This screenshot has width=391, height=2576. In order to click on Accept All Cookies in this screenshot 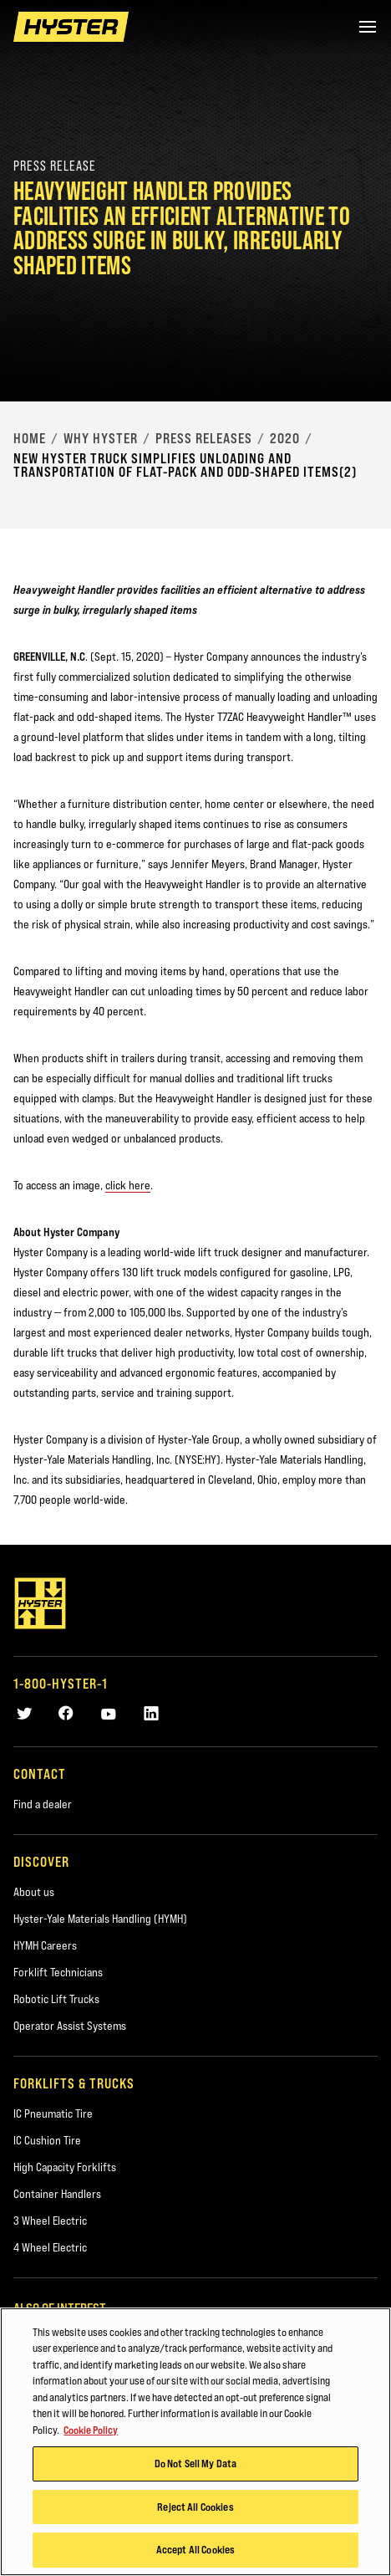, I will do `click(195, 2550)`.